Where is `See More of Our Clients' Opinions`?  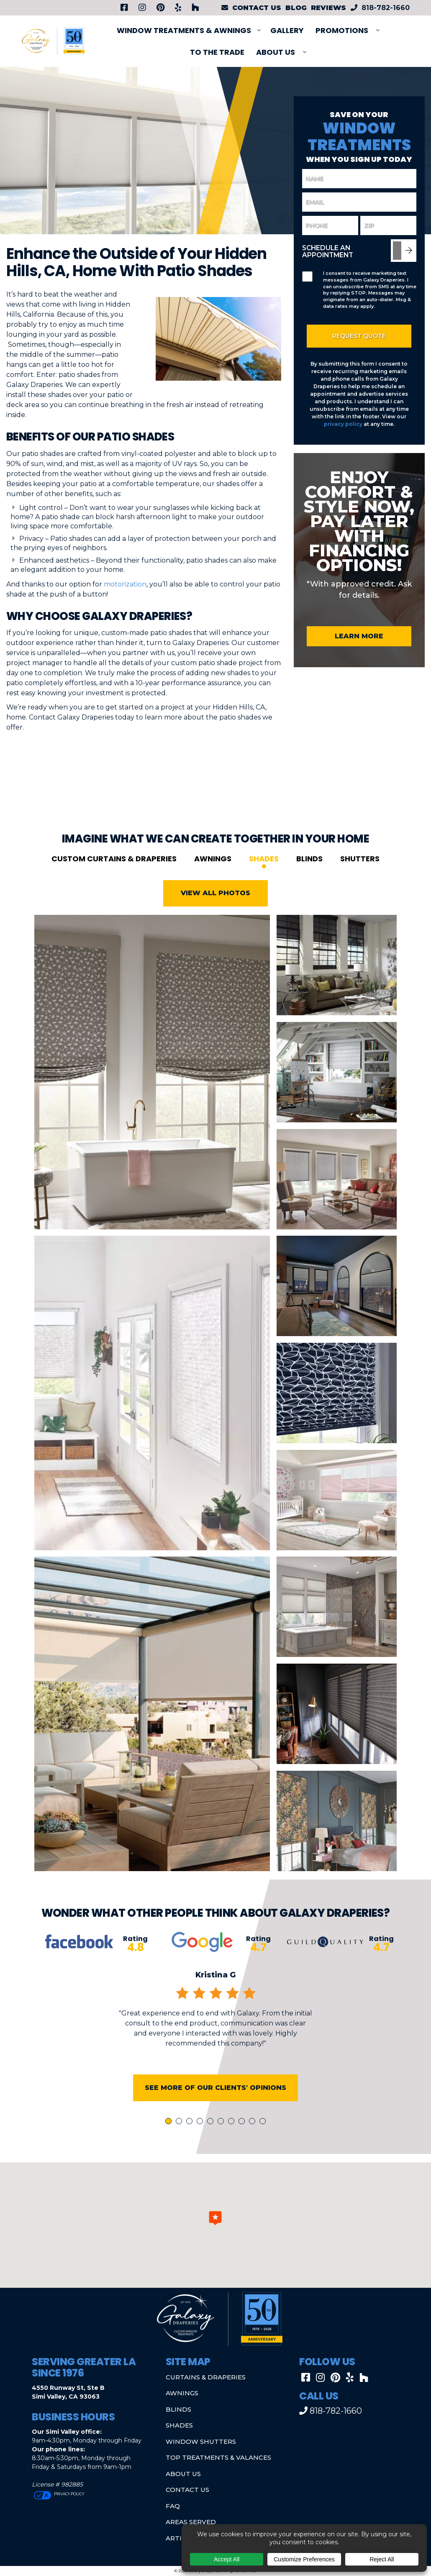 See More of Our Clients' Opinions is located at coordinates (215, 2112).